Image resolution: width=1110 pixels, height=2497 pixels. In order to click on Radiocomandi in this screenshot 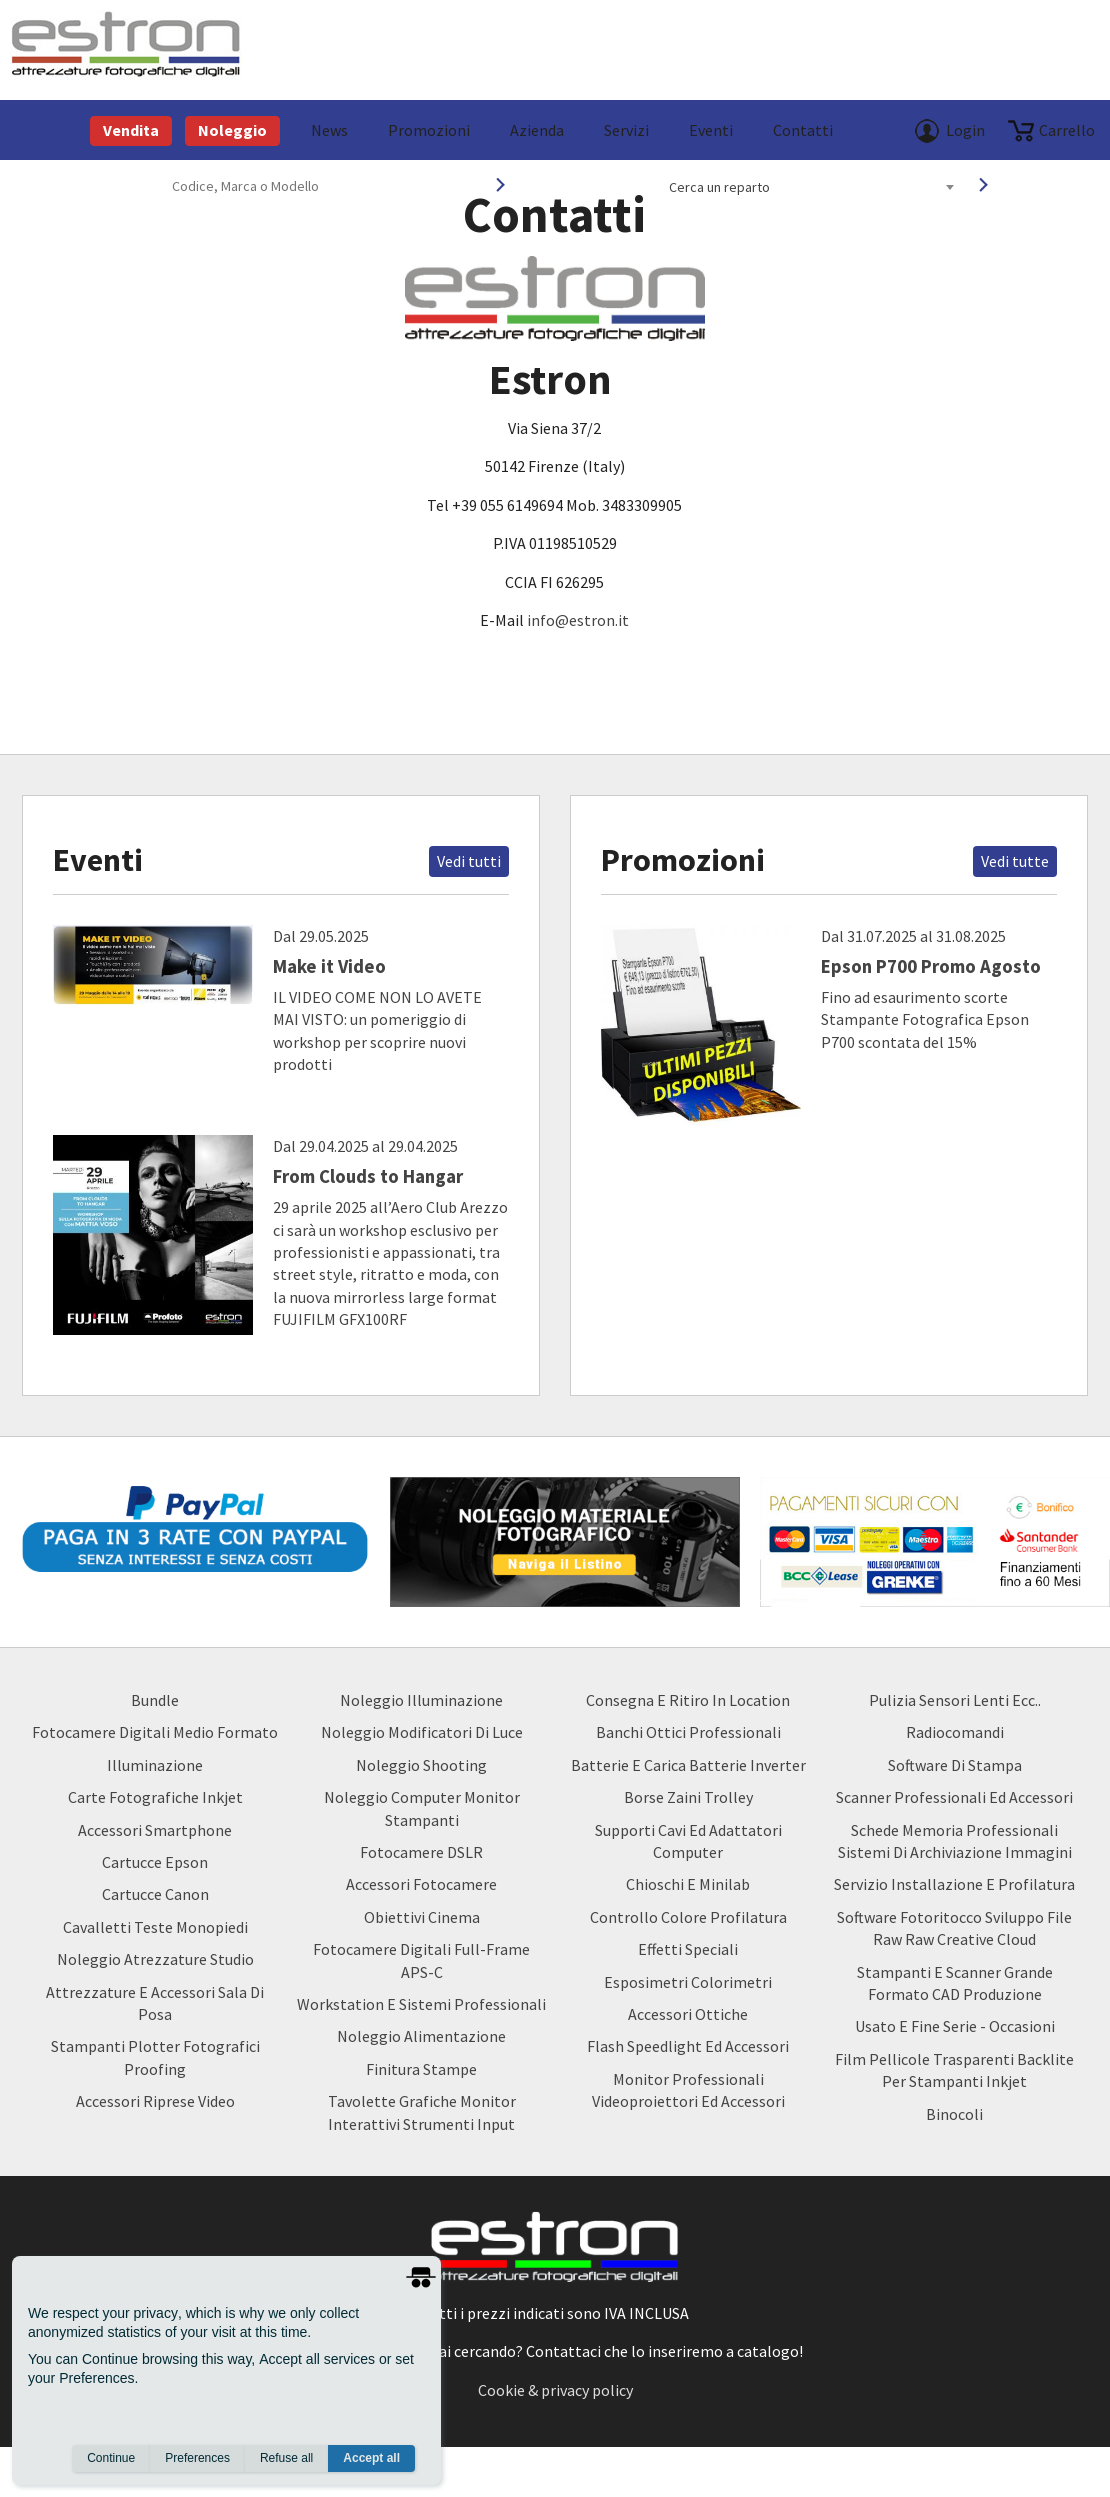, I will do `click(955, 1732)`.